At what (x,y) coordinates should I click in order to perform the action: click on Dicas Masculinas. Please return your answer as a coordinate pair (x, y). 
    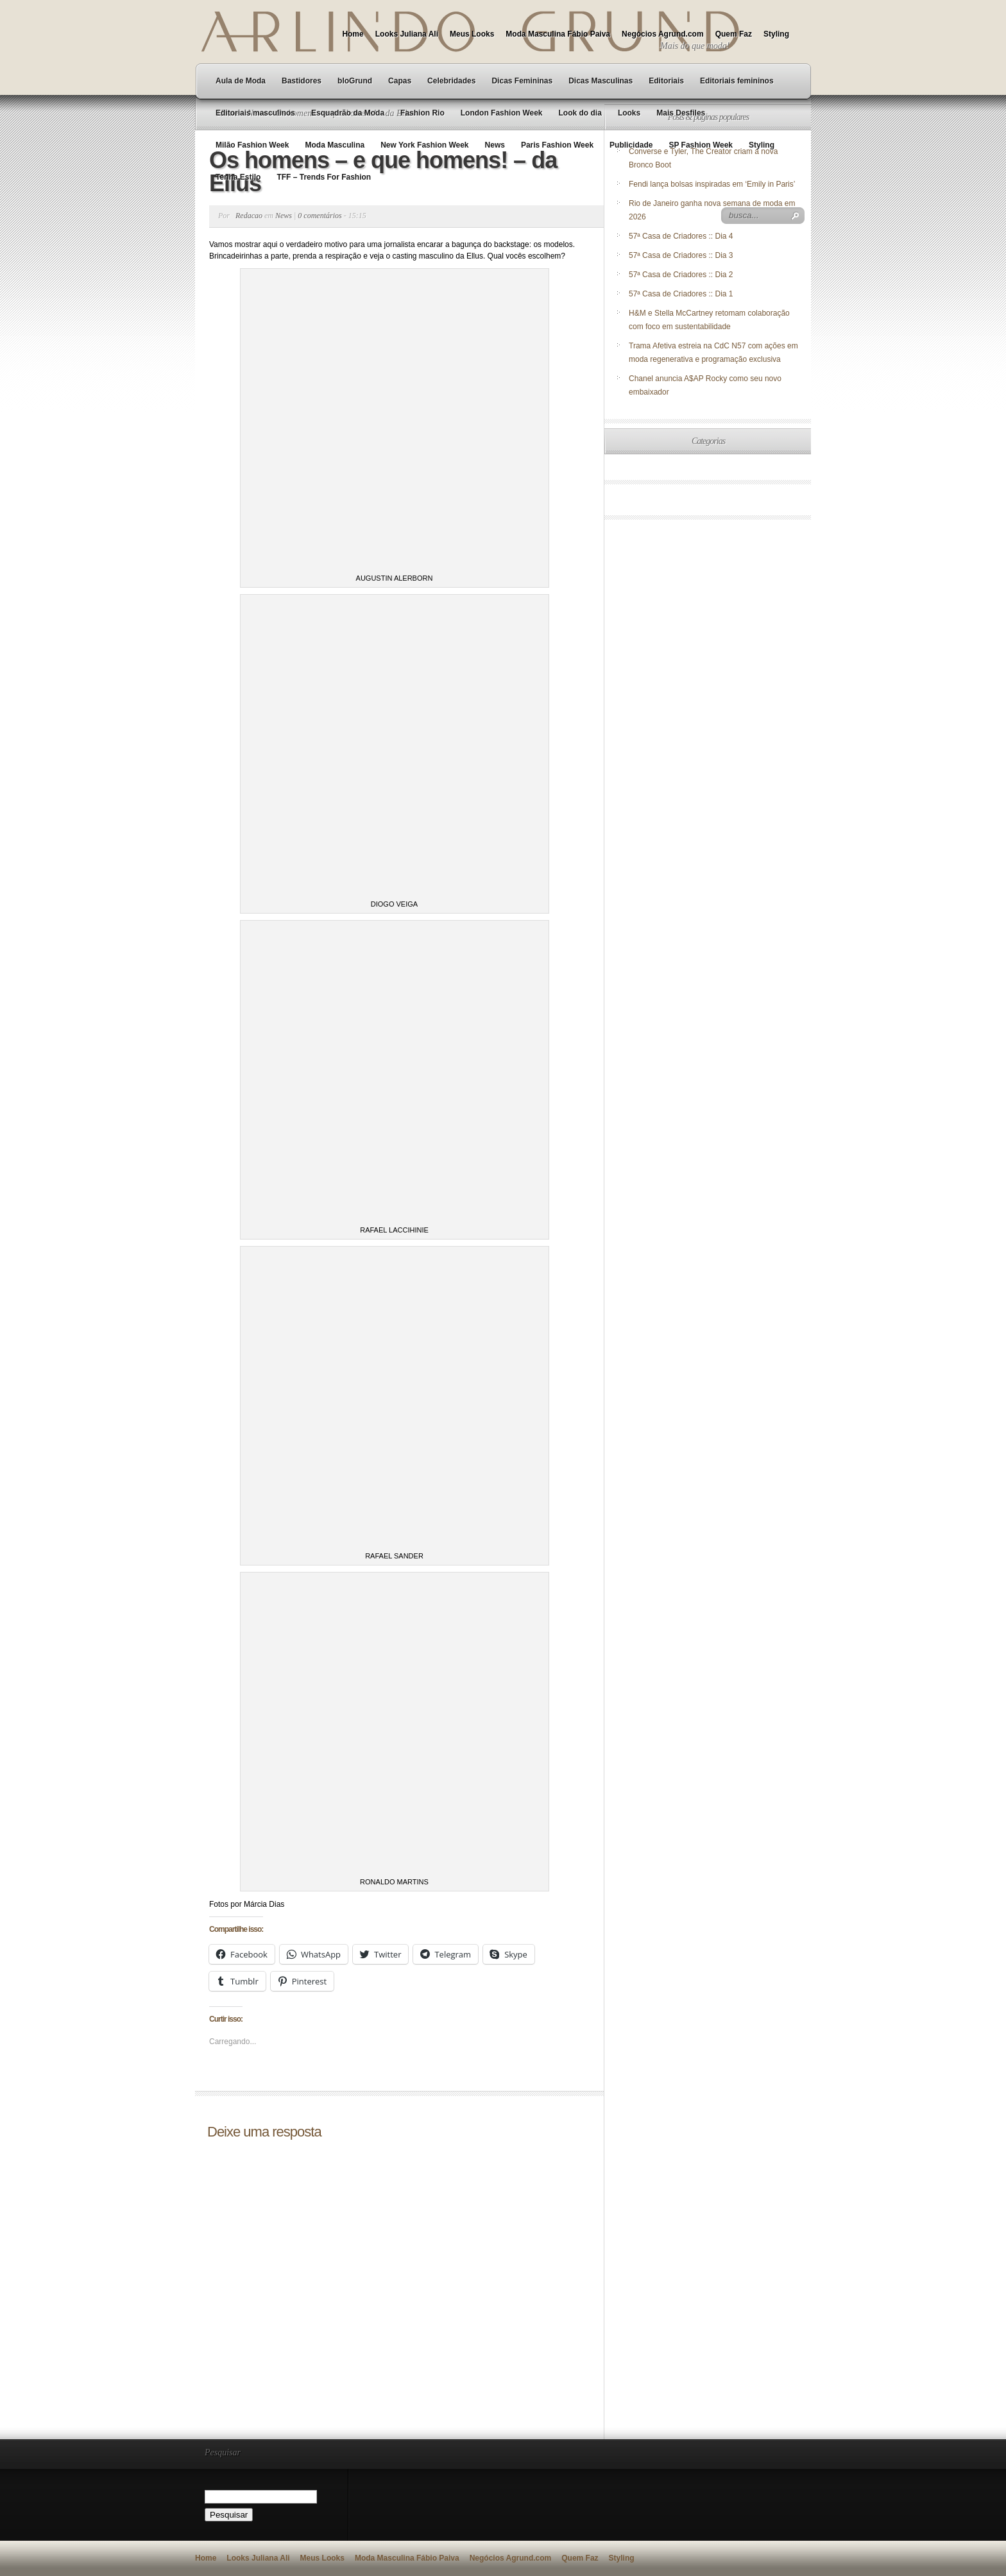
    Looking at the image, I should click on (600, 80).